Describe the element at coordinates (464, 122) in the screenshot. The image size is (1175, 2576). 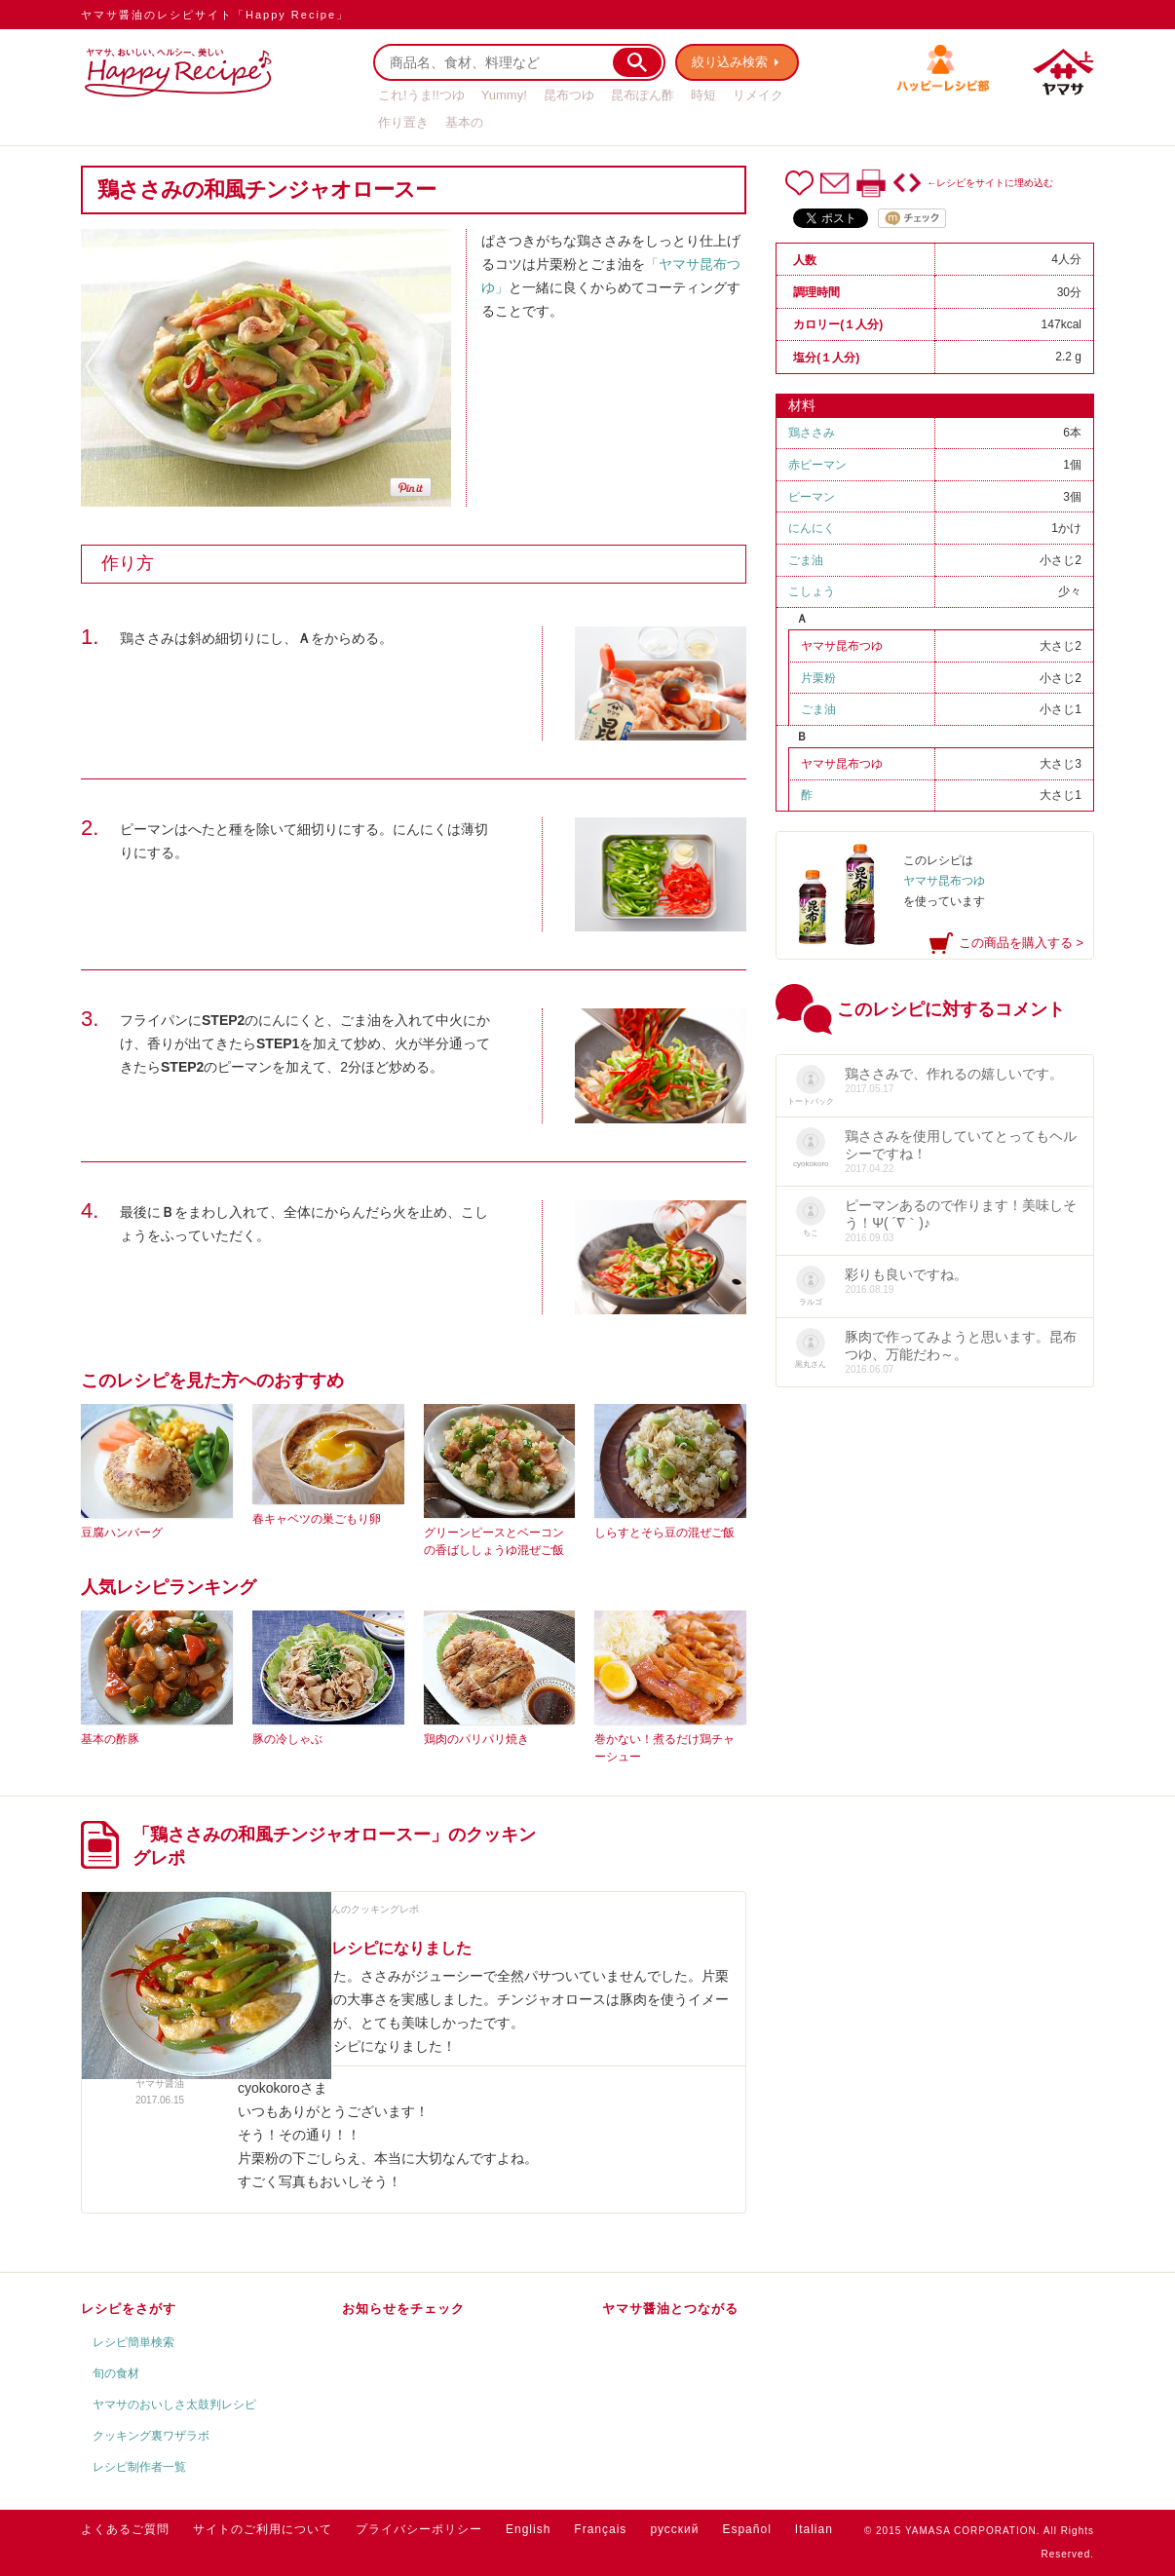
I see `基本の` at that location.